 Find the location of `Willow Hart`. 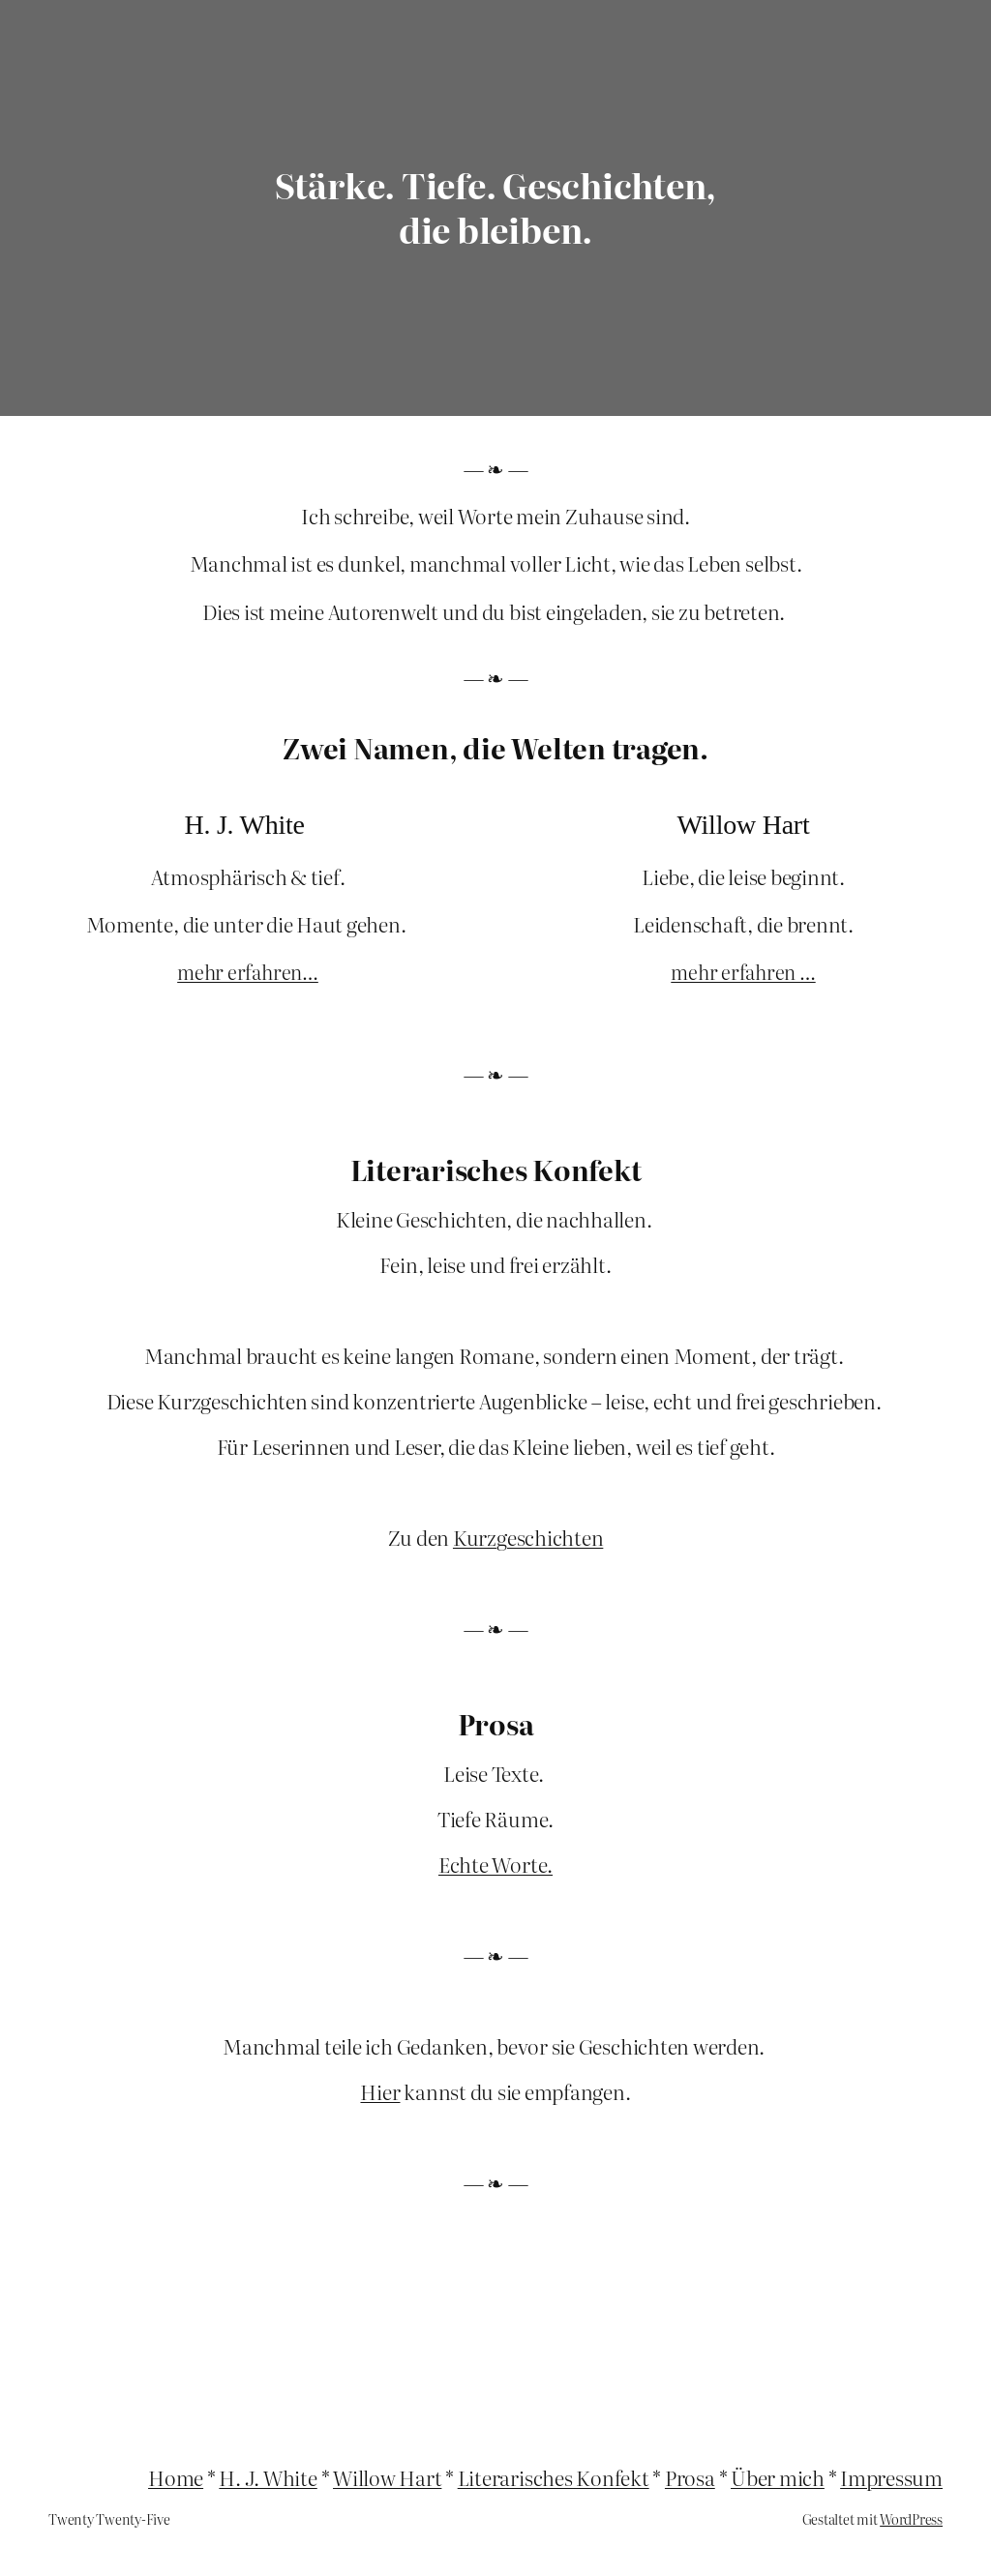

Willow Hart is located at coordinates (387, 2477).